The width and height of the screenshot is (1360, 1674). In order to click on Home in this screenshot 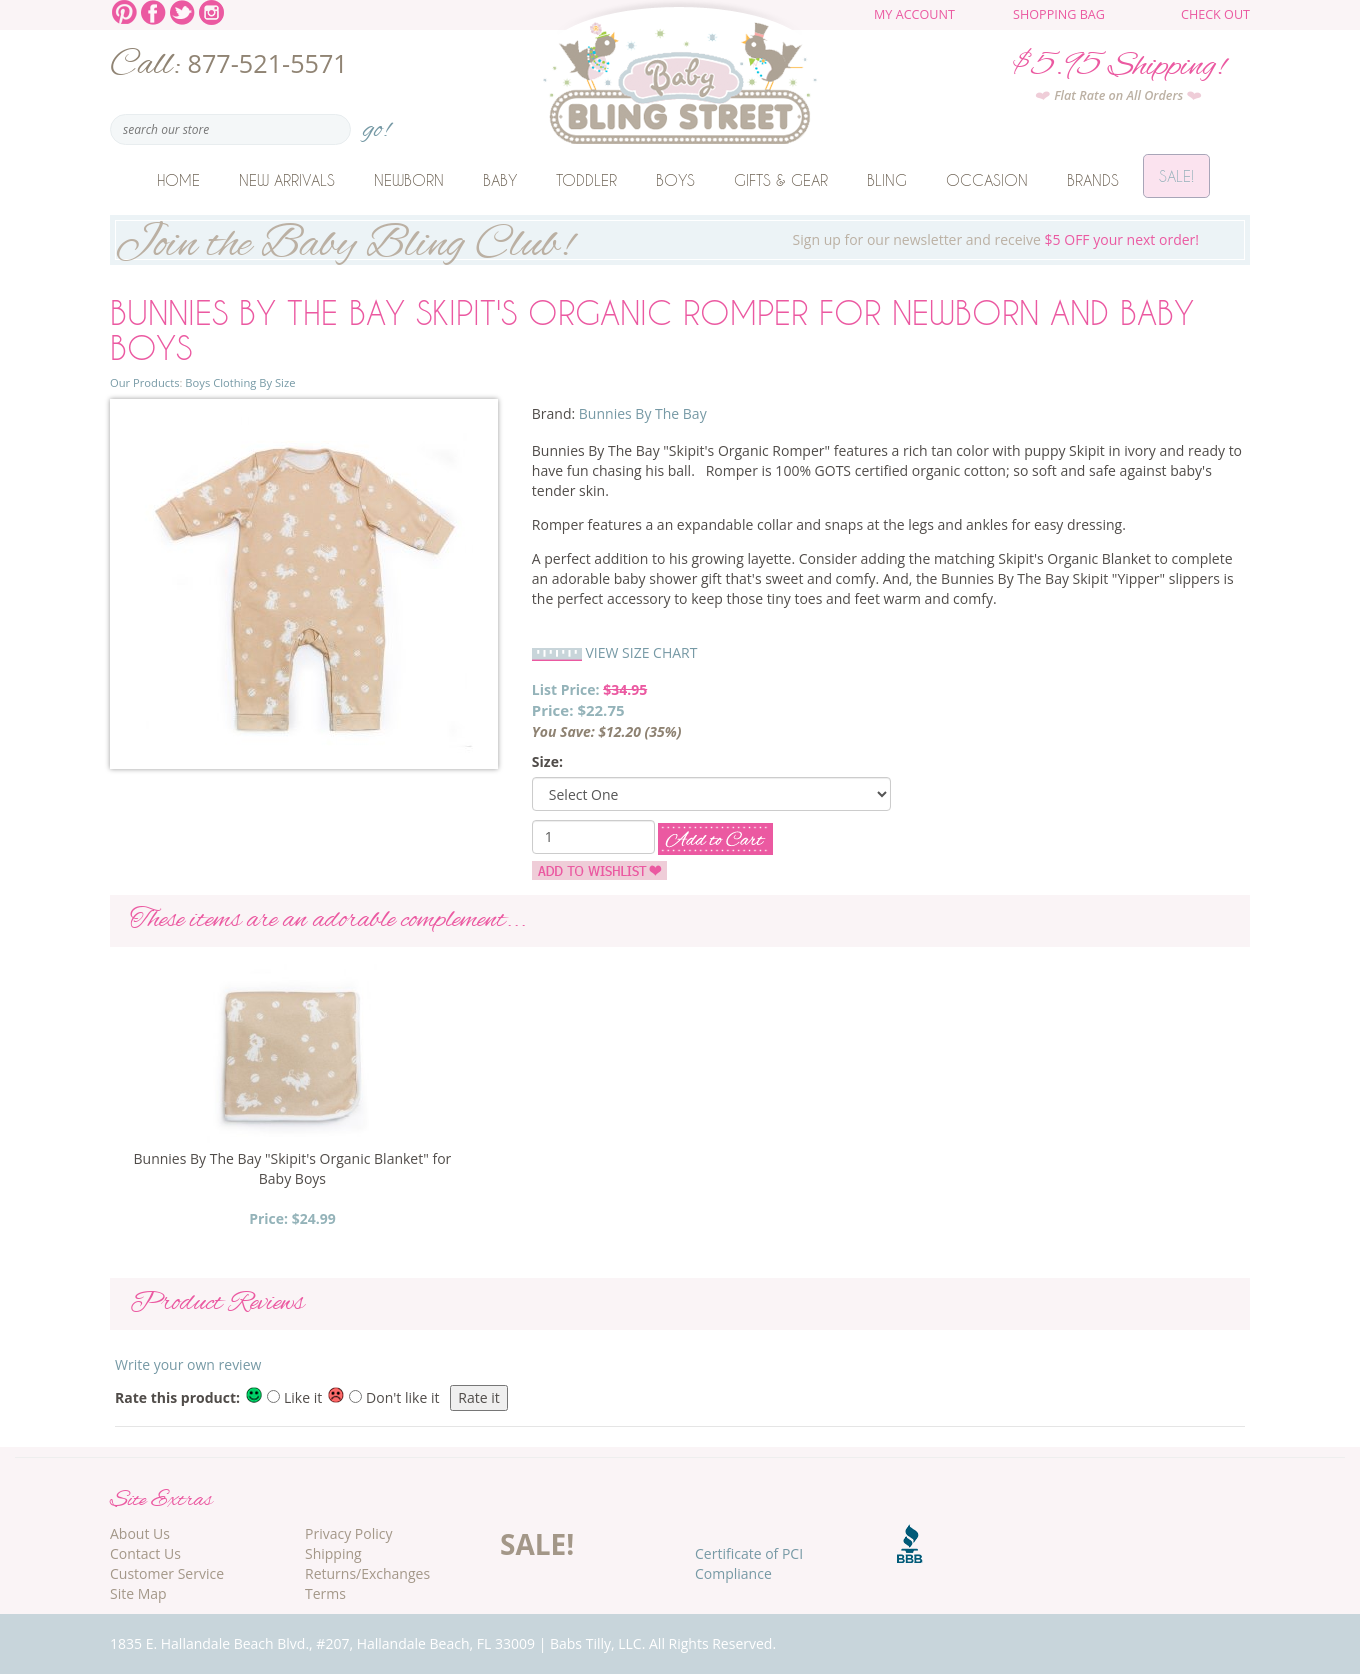, I will do `click(178, 180)`.